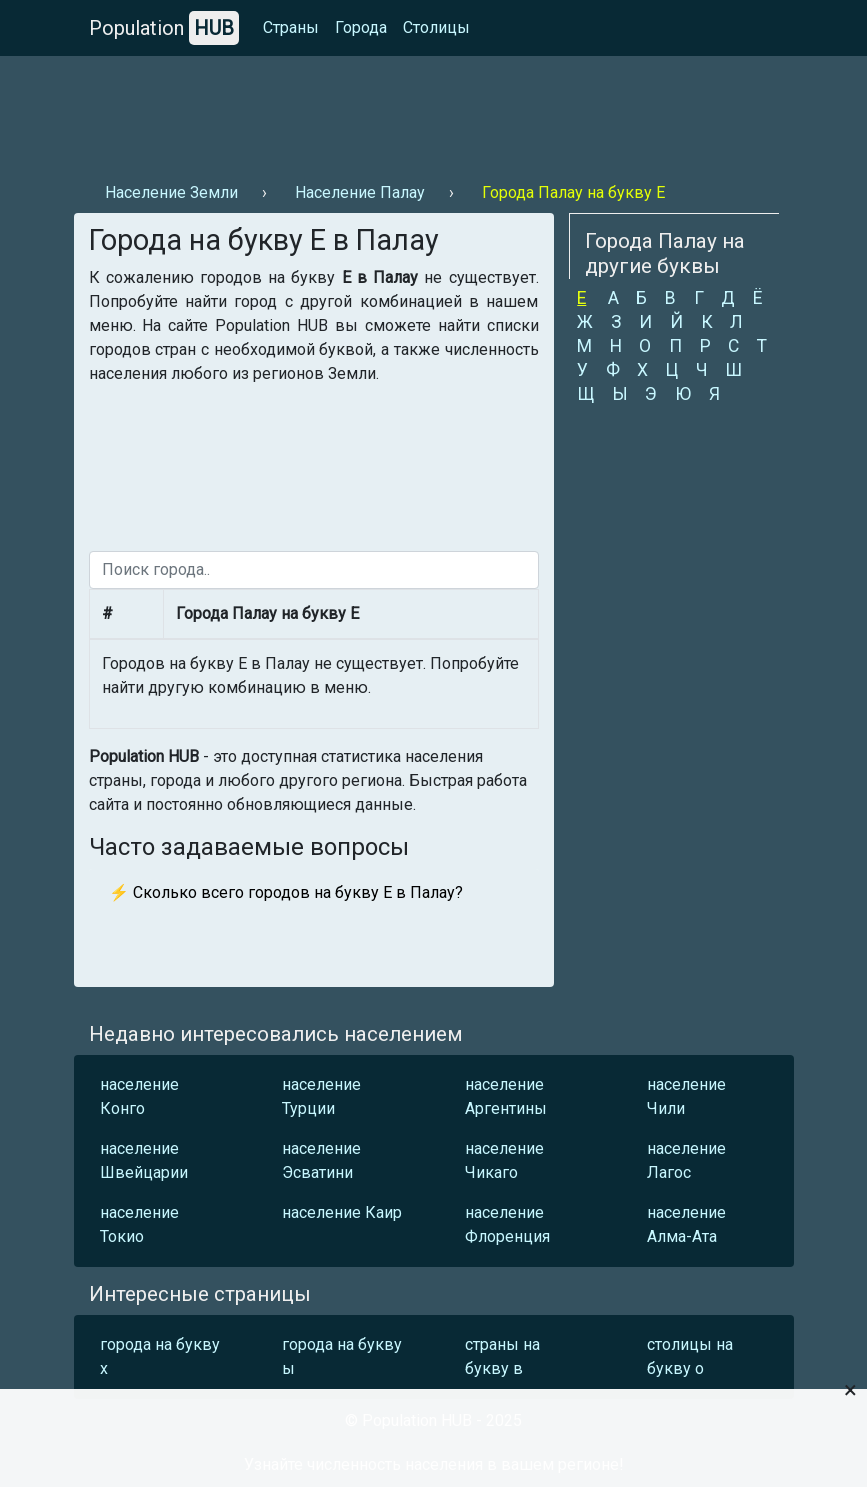 The width and height of the screenshot is (867, 1487). I want to click on население Чикаго, so click(504, 1160).